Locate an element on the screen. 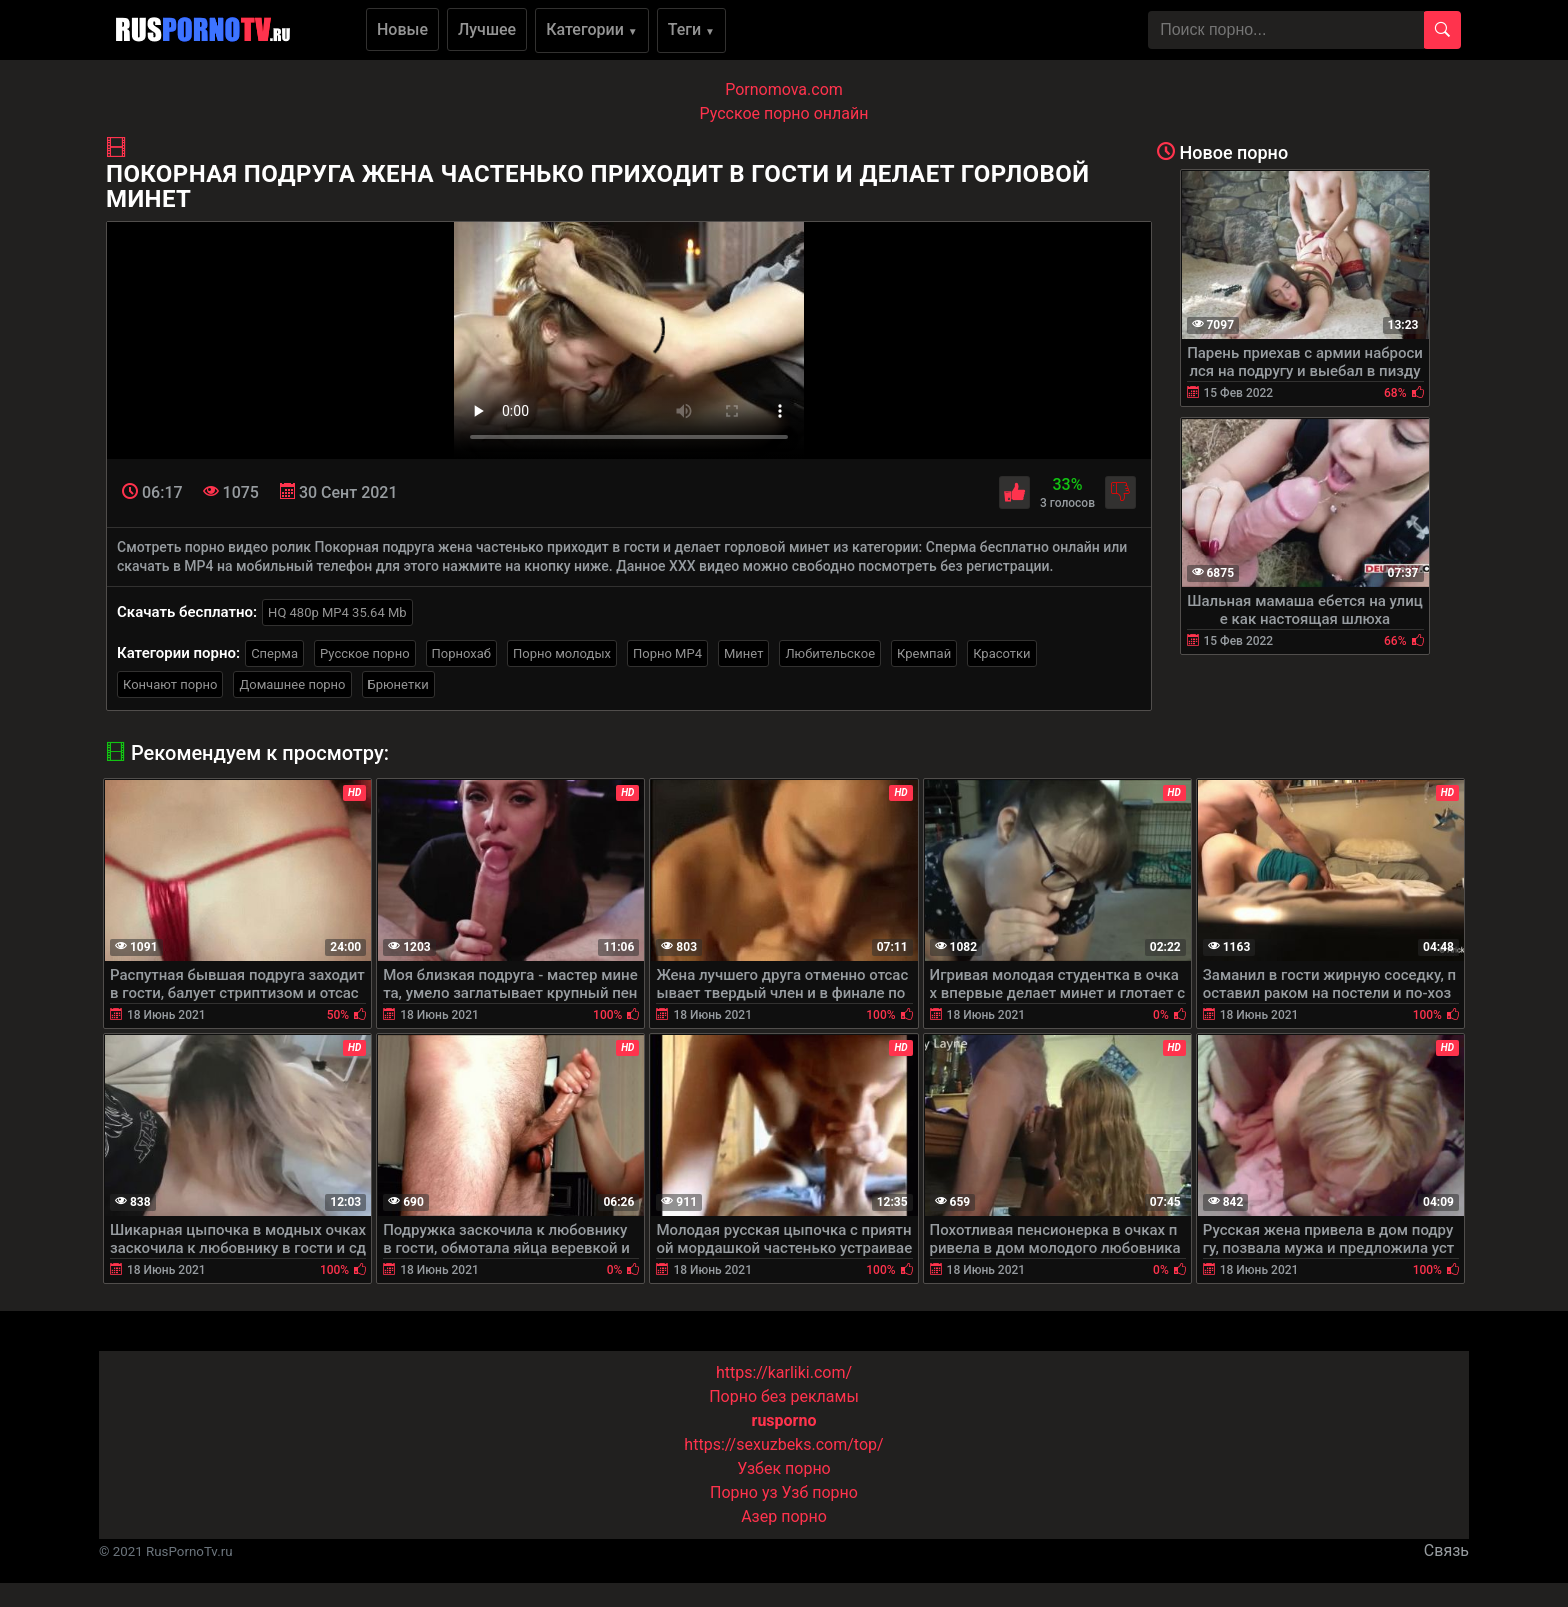 This screenshot has width=1568, height=1607. Связь is located at coordinates (1446, 1550).